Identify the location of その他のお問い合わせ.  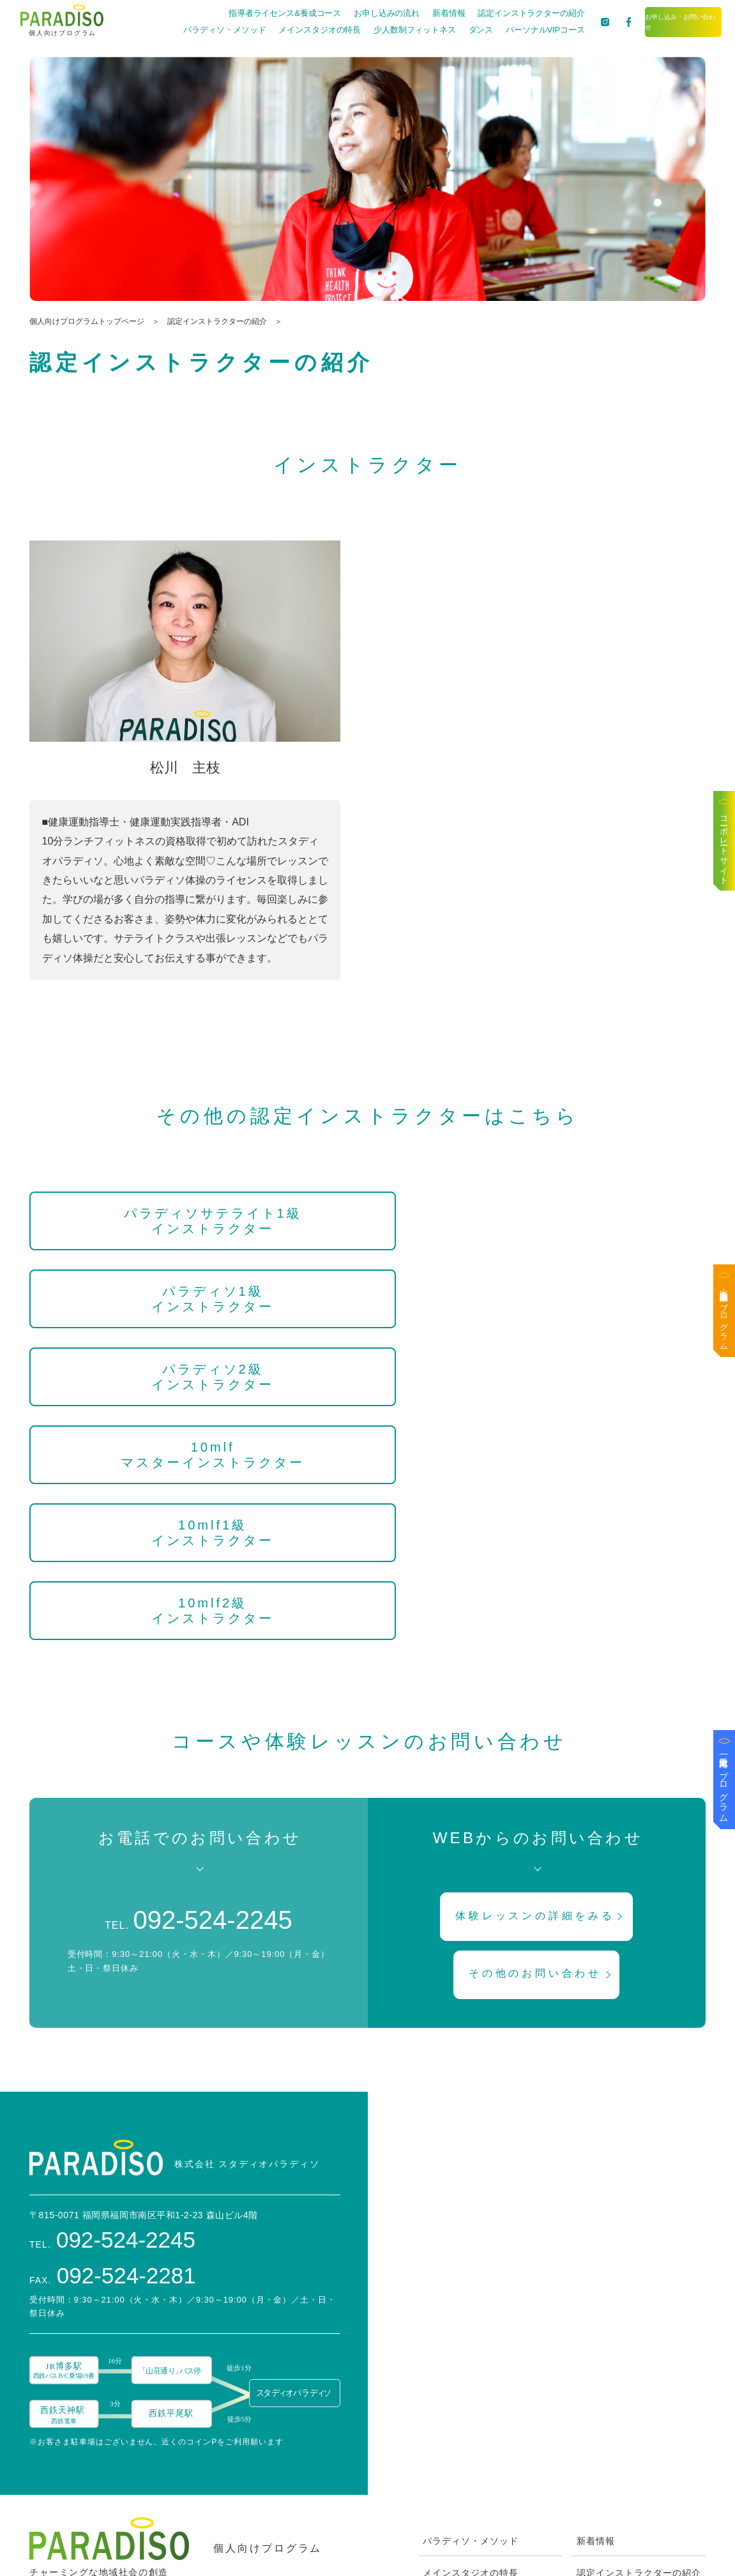
(538, 1697).